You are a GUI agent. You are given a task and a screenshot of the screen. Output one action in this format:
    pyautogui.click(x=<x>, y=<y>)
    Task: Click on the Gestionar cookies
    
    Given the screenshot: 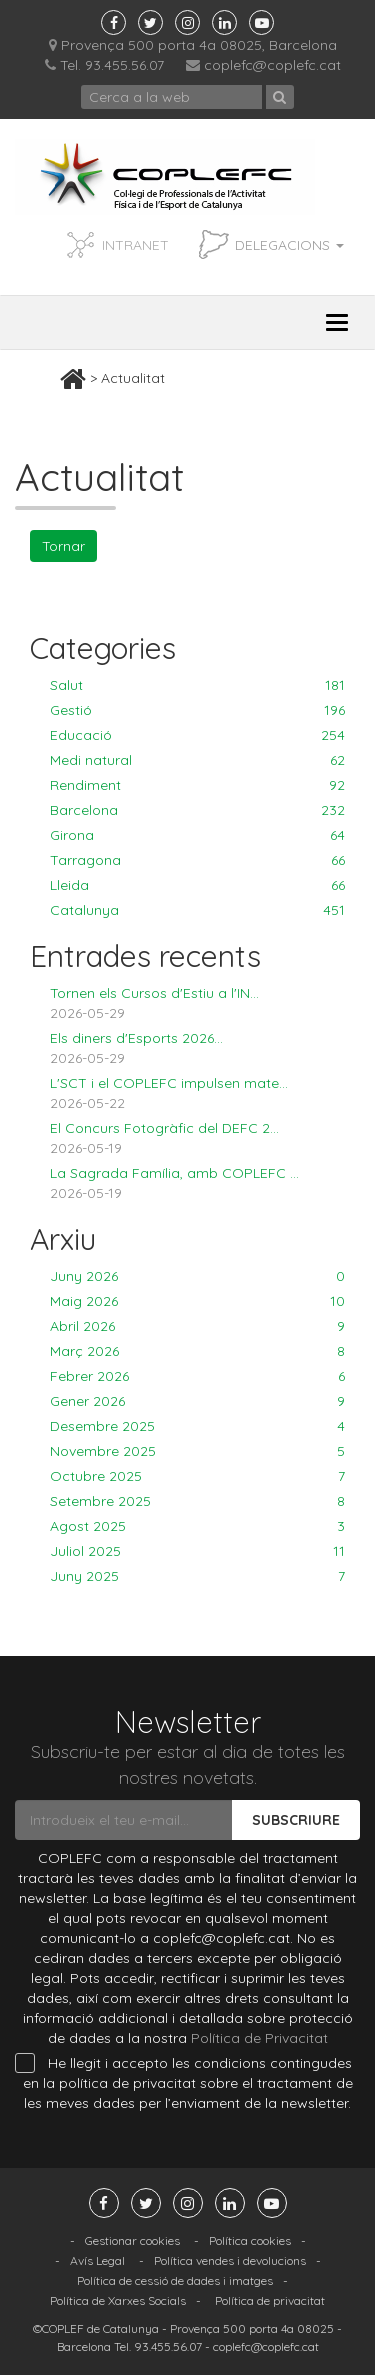 What is the action you would take?
    pyautogui.click(x=132, y=2240)
    